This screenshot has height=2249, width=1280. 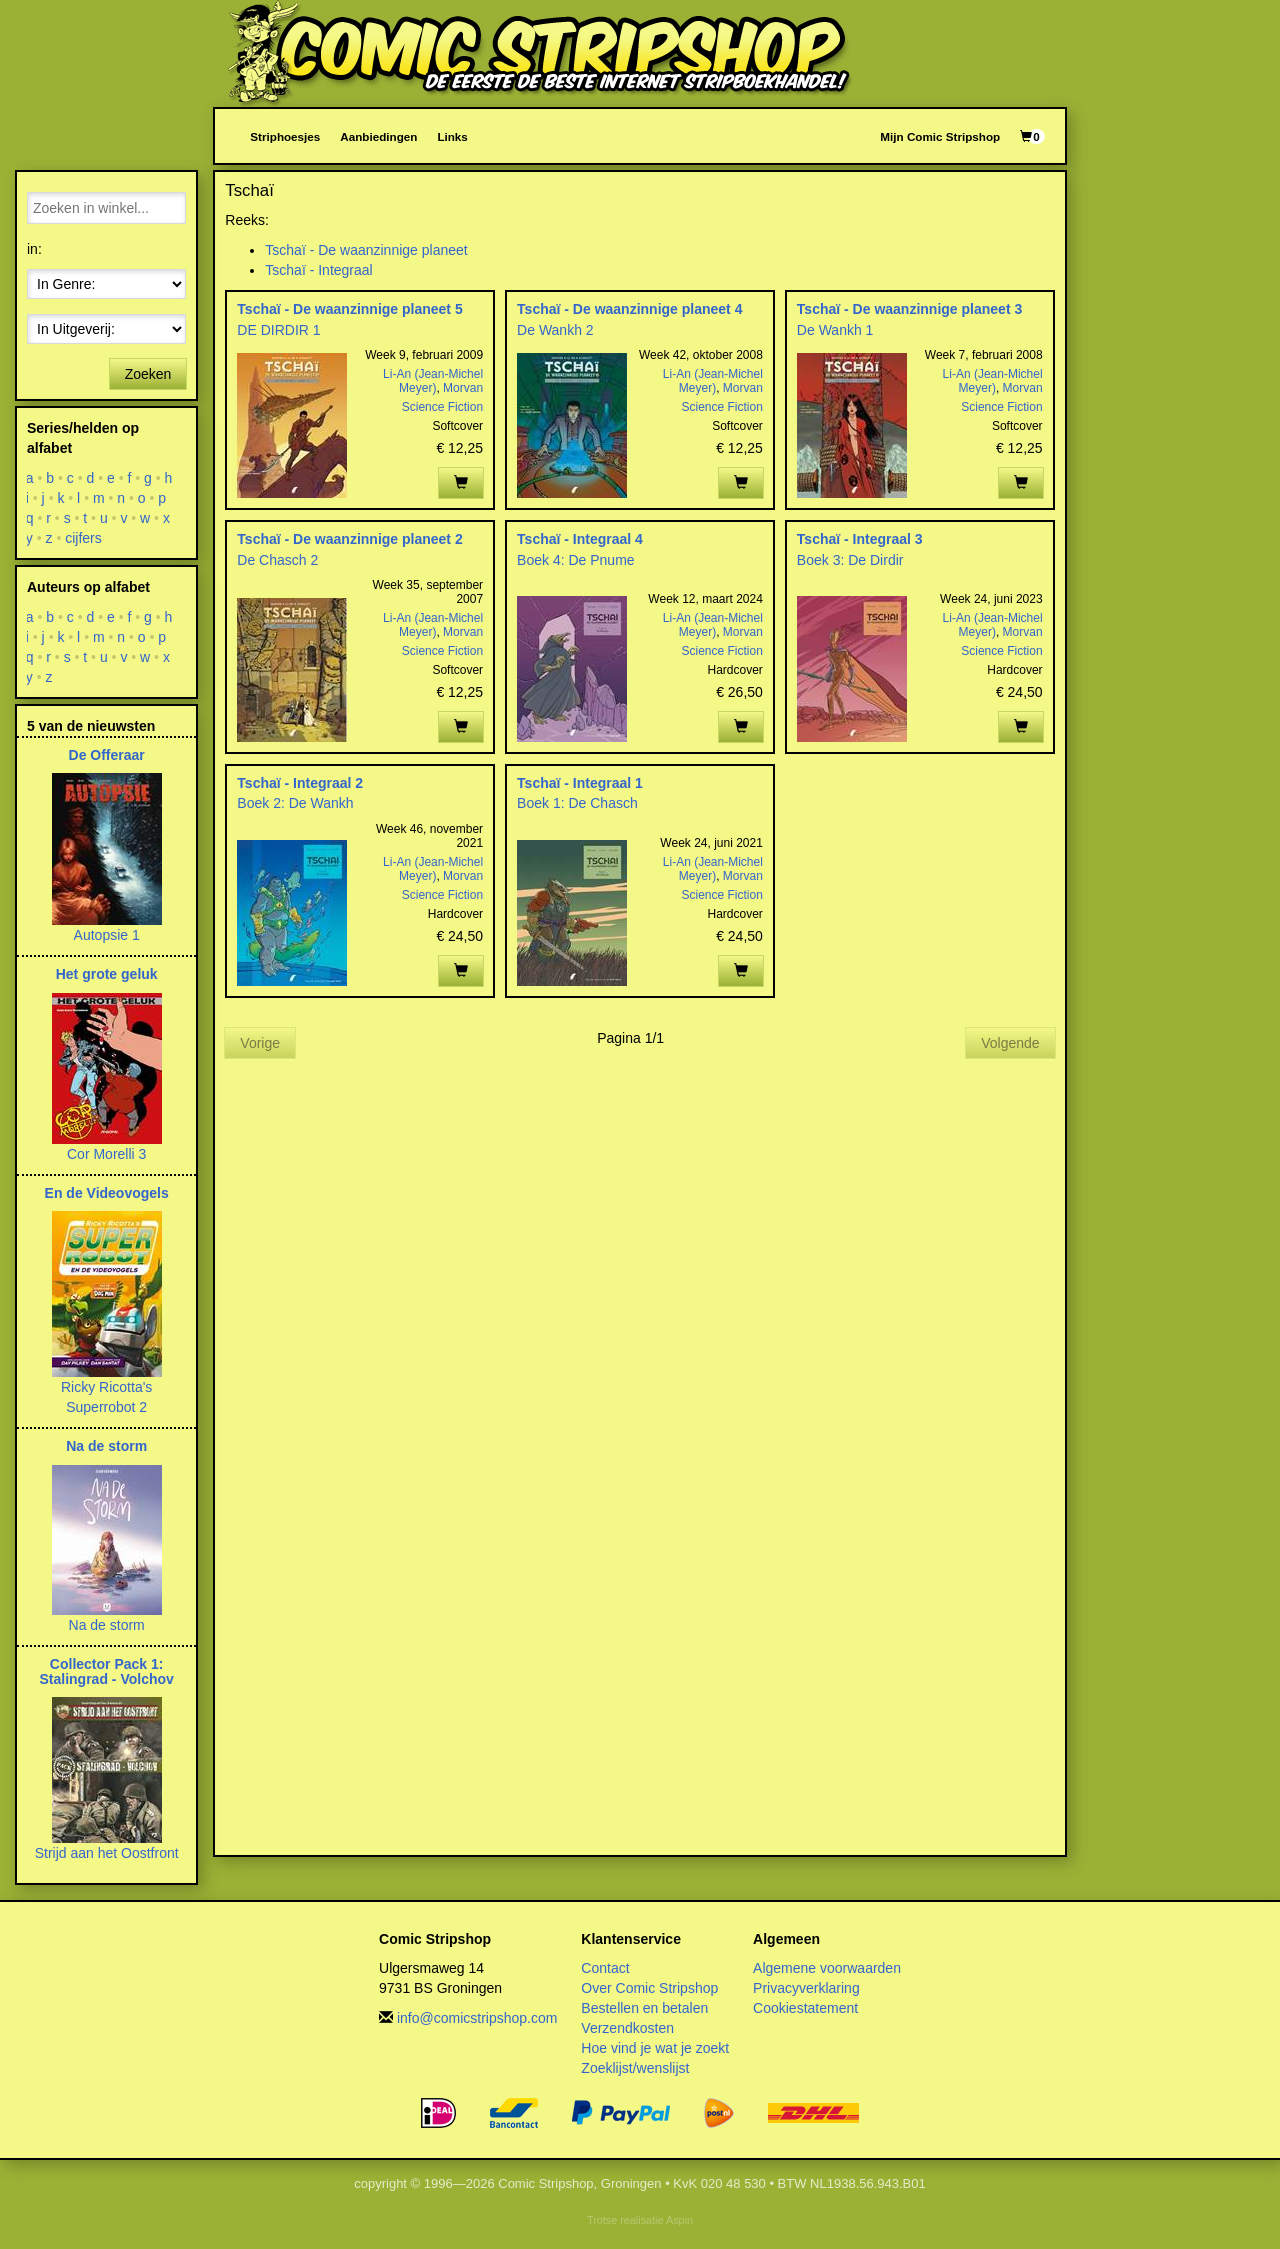 I want to click on Tschaï - De waanzinnige planeet, so click(x=366, y=250).